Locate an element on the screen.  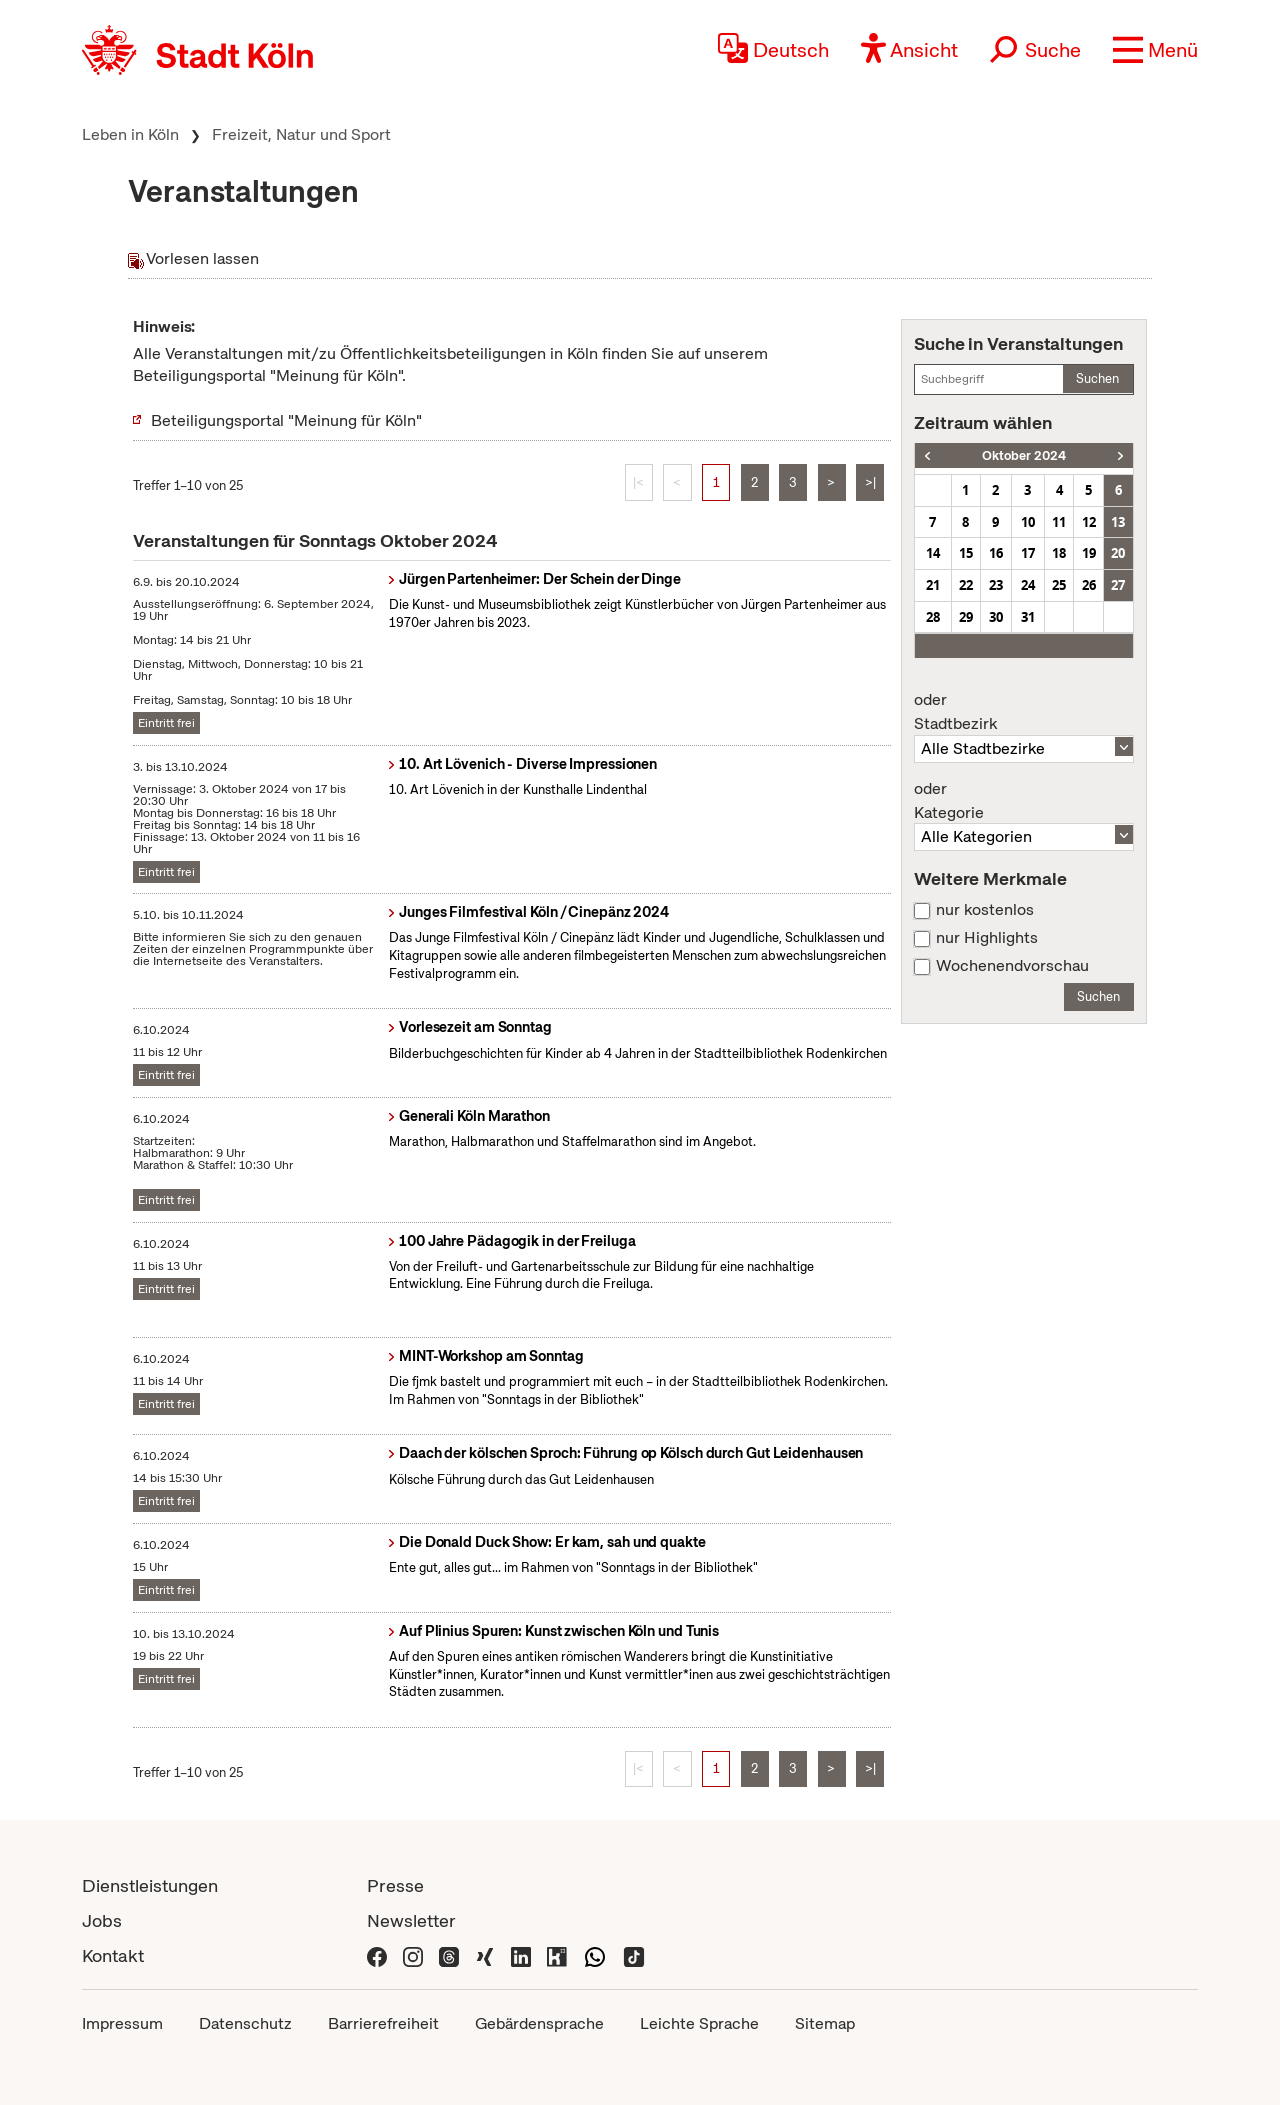
21 is located at coordinates (933, 585).